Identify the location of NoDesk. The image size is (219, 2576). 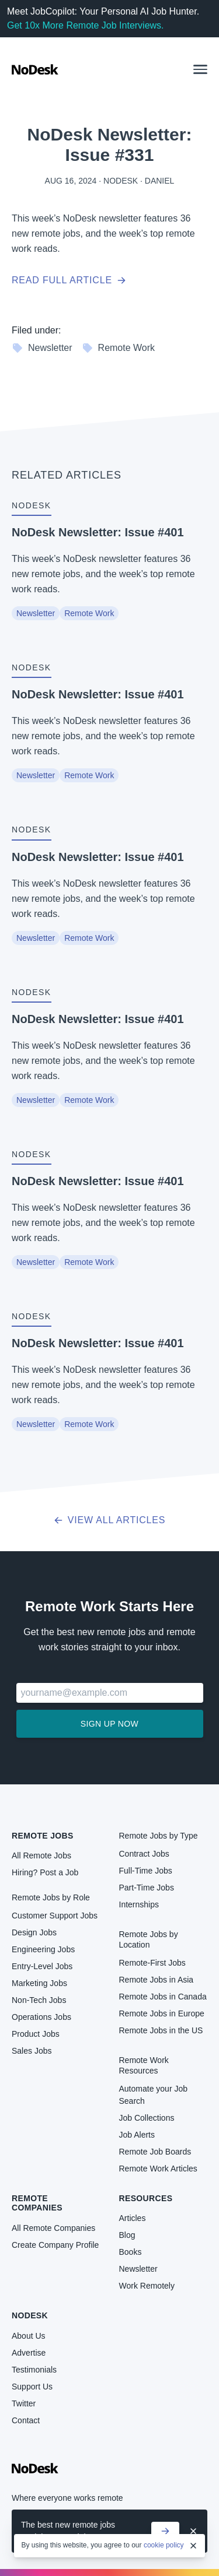
(30, 2315).